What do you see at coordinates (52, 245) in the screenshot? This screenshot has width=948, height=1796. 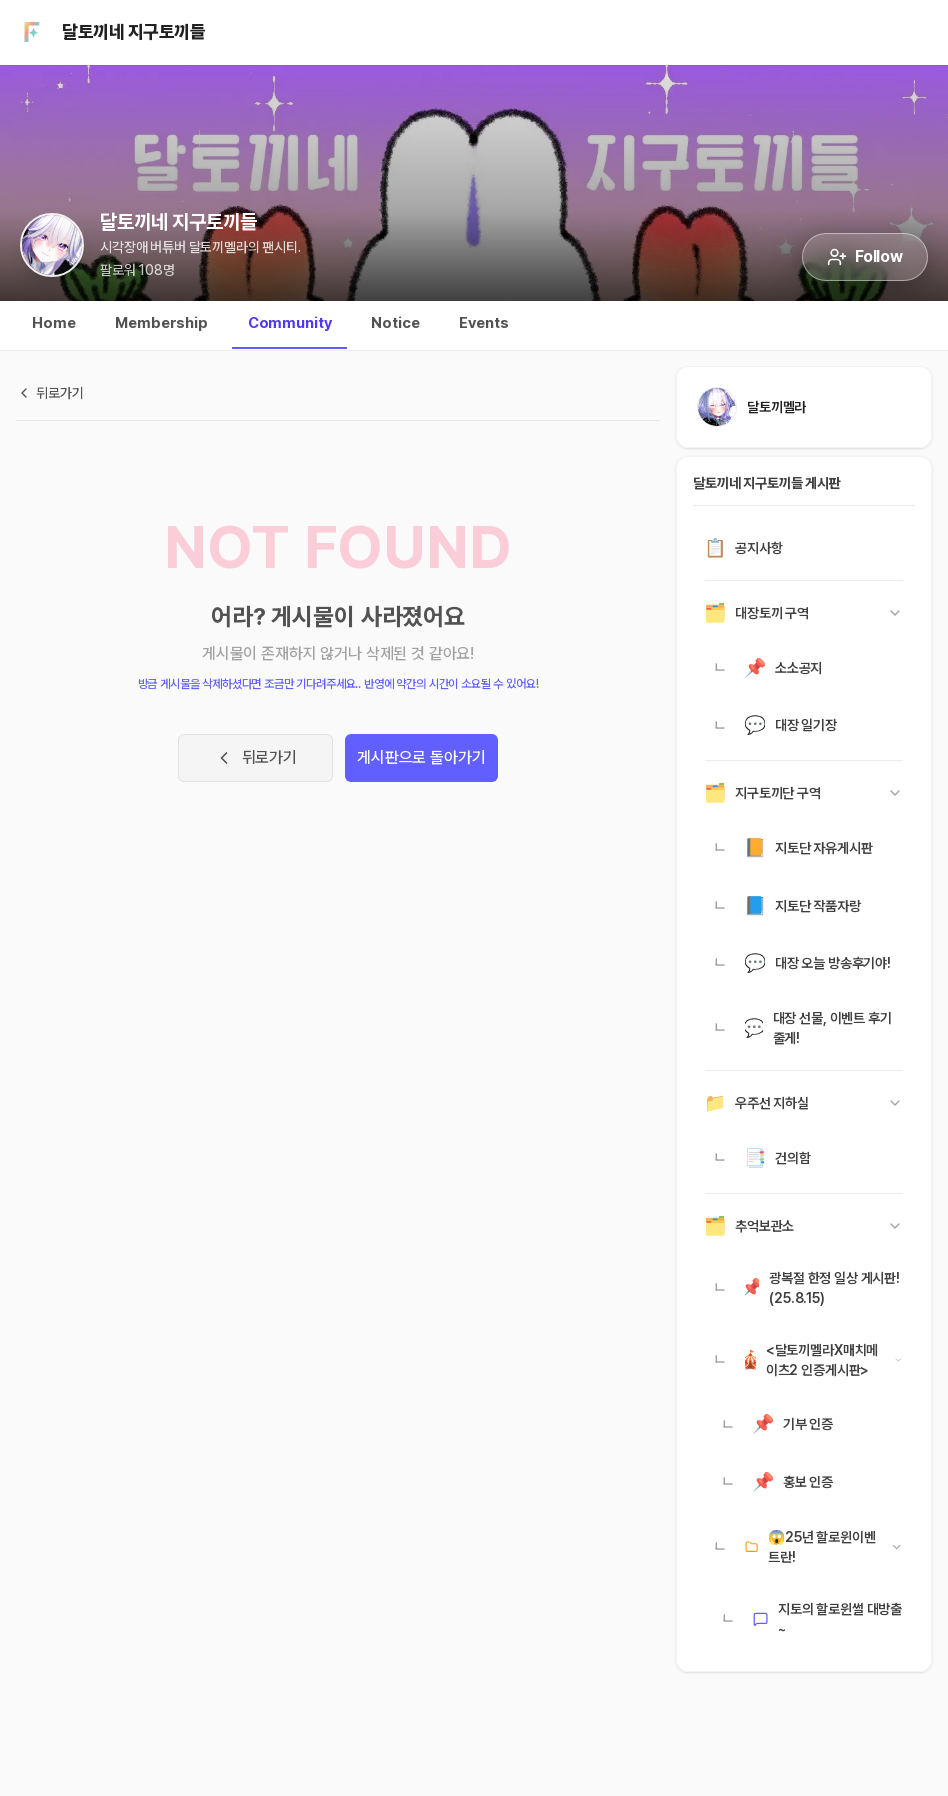 I see `[달토끼네 지구토끼들 시티 홈으로 이동]` at bounding box center [52, 245].